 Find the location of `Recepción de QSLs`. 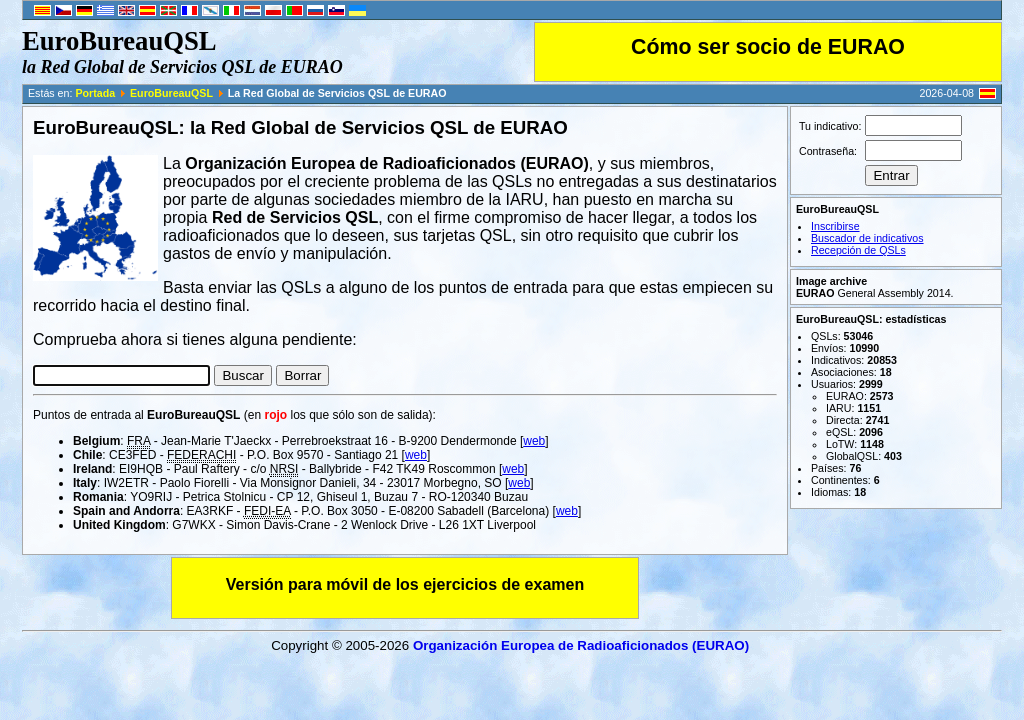

Recepción de QSLs is located at coordinates (858, 250).